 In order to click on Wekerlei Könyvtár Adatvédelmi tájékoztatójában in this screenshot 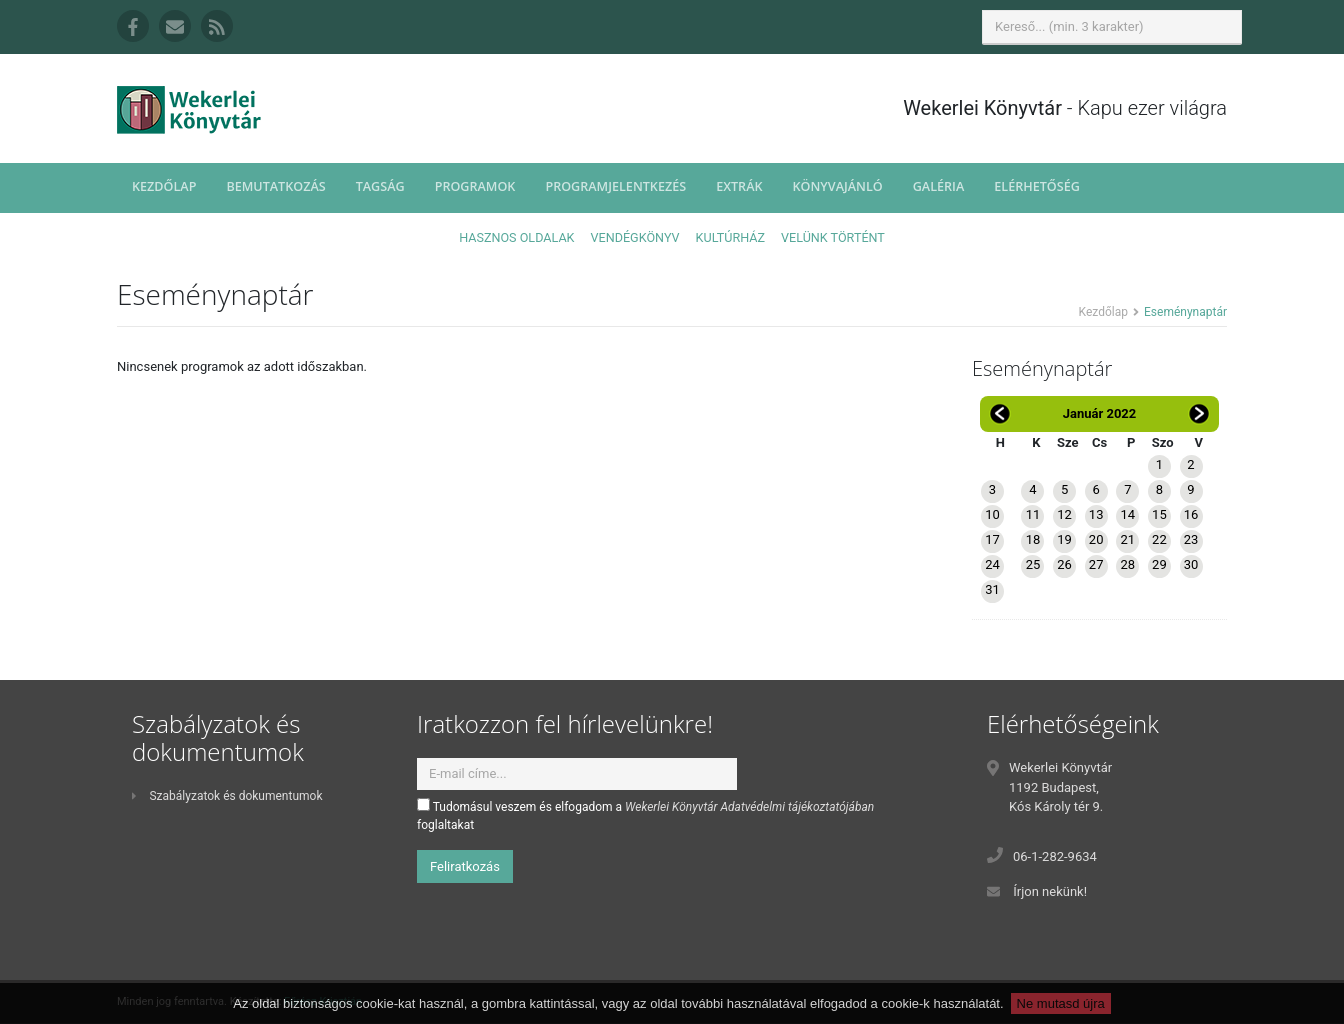, I will do `click(749, 807)`.